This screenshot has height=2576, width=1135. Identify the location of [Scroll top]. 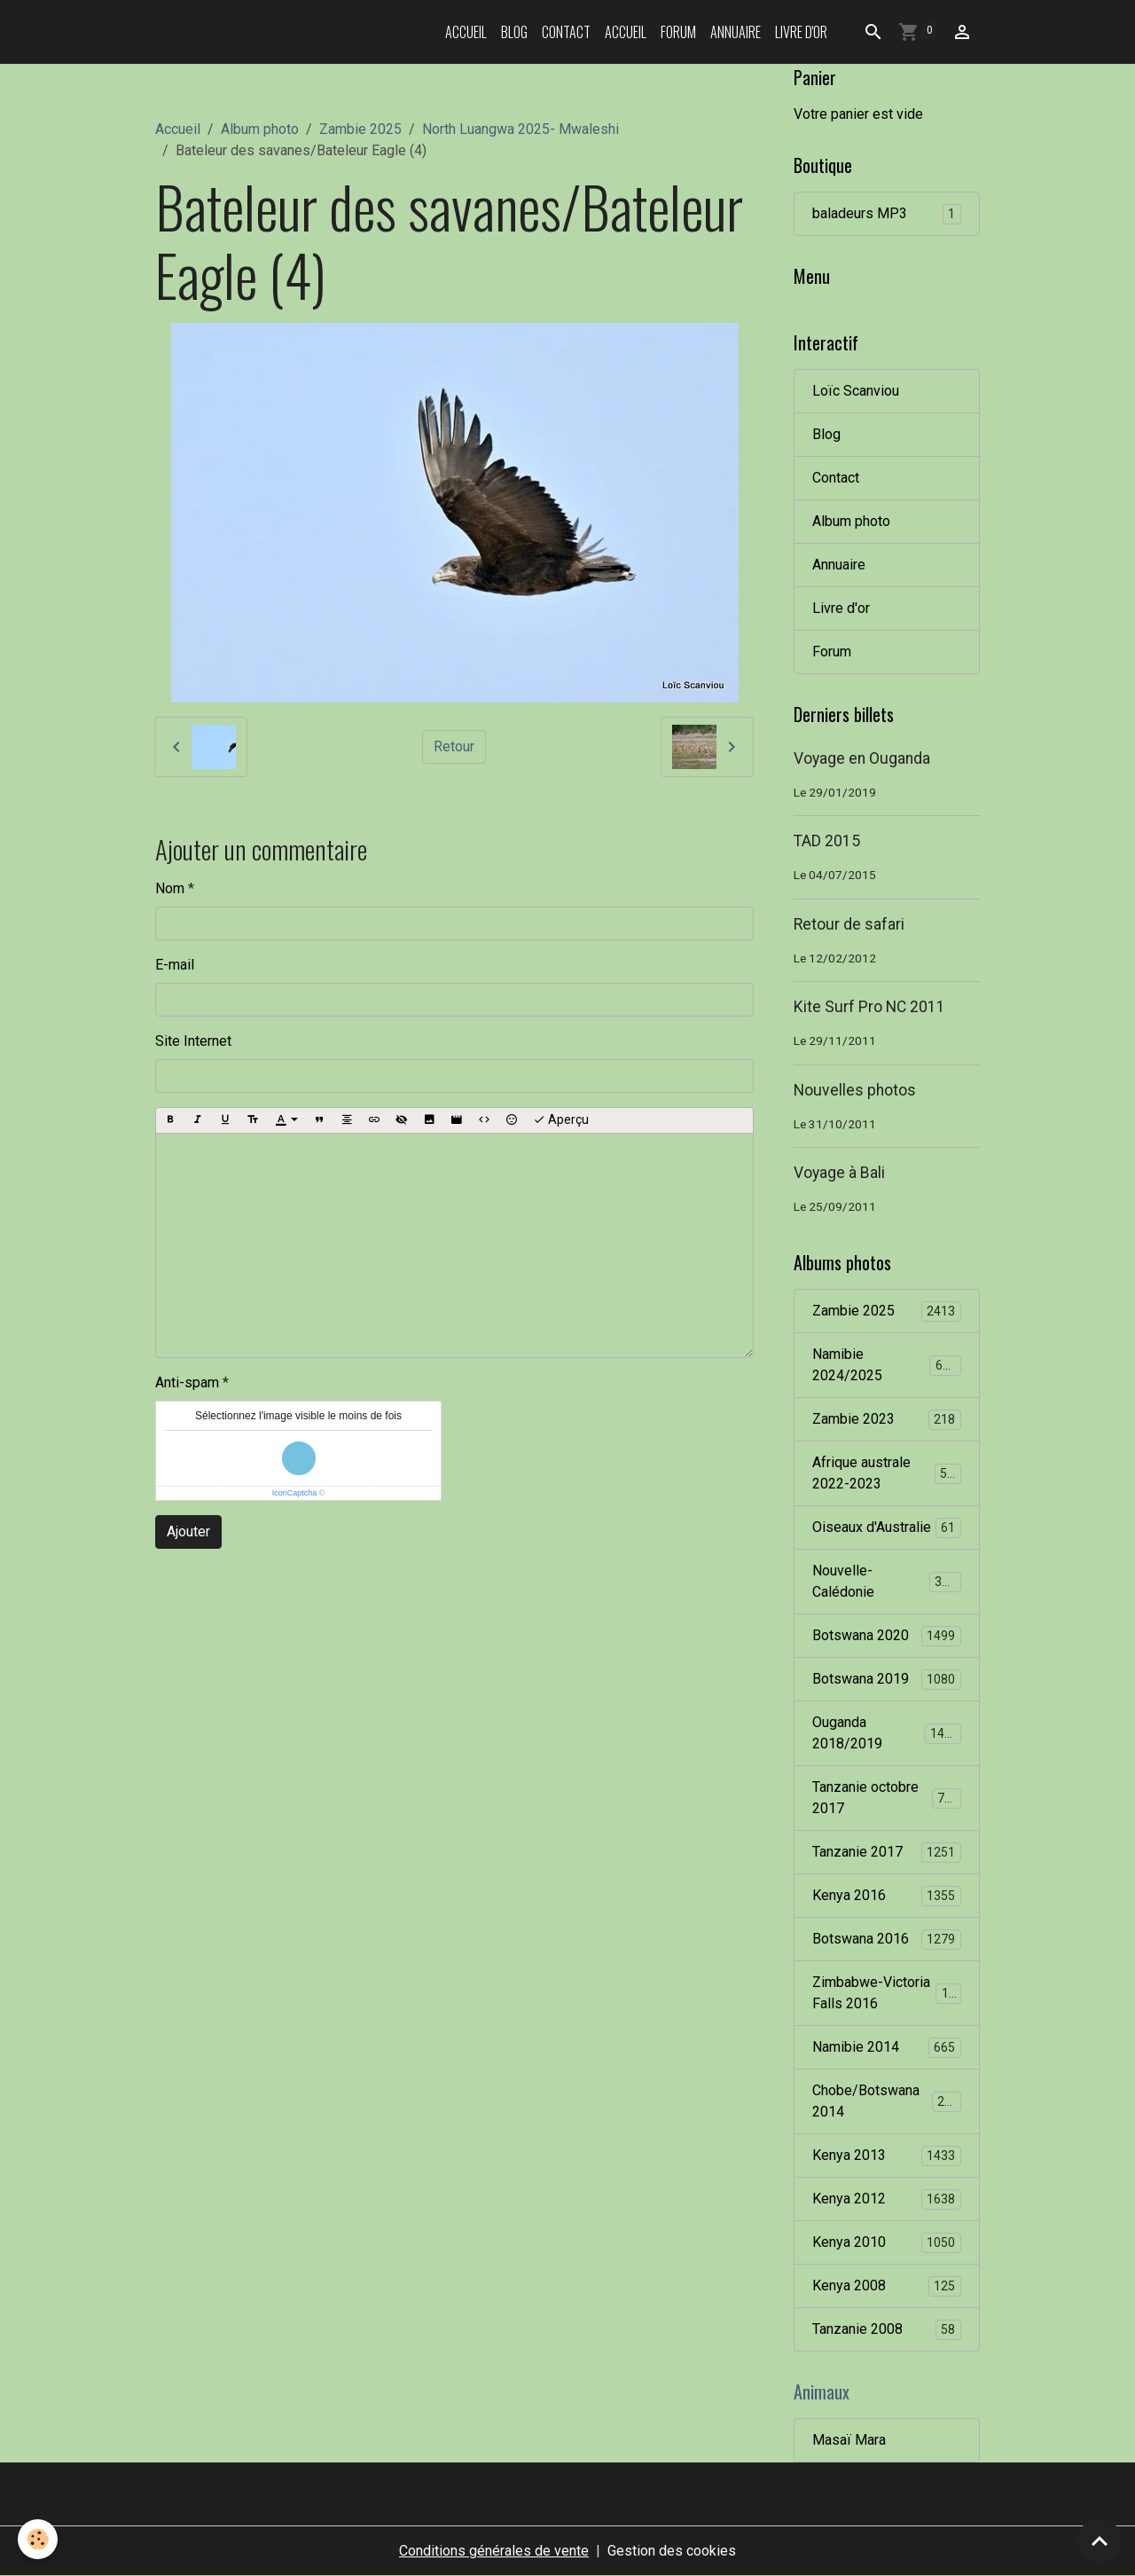
(1099, 2540).